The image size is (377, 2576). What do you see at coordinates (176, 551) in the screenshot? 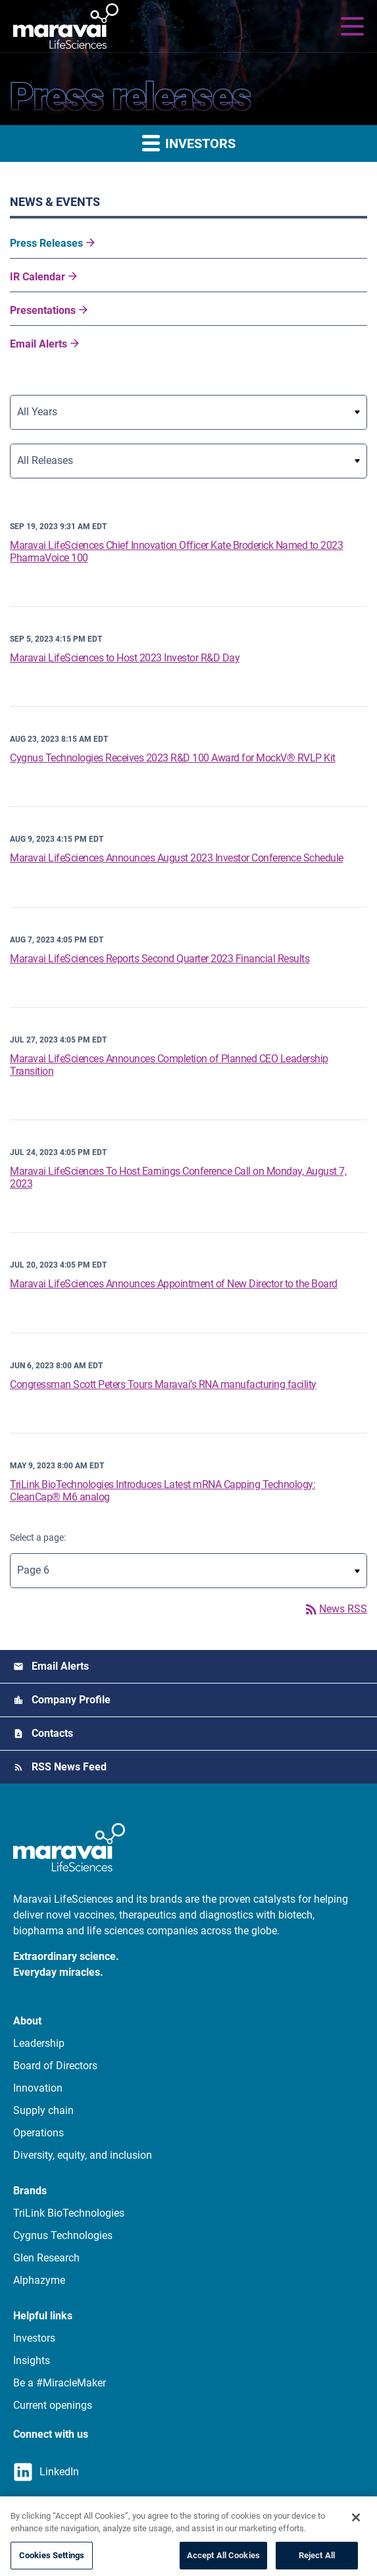
I see `Maravai LifeSciences Chief Innovation Officer Kate Broderick Named to 2023 PharmaVoice 100` at bounding box center [176, 551].